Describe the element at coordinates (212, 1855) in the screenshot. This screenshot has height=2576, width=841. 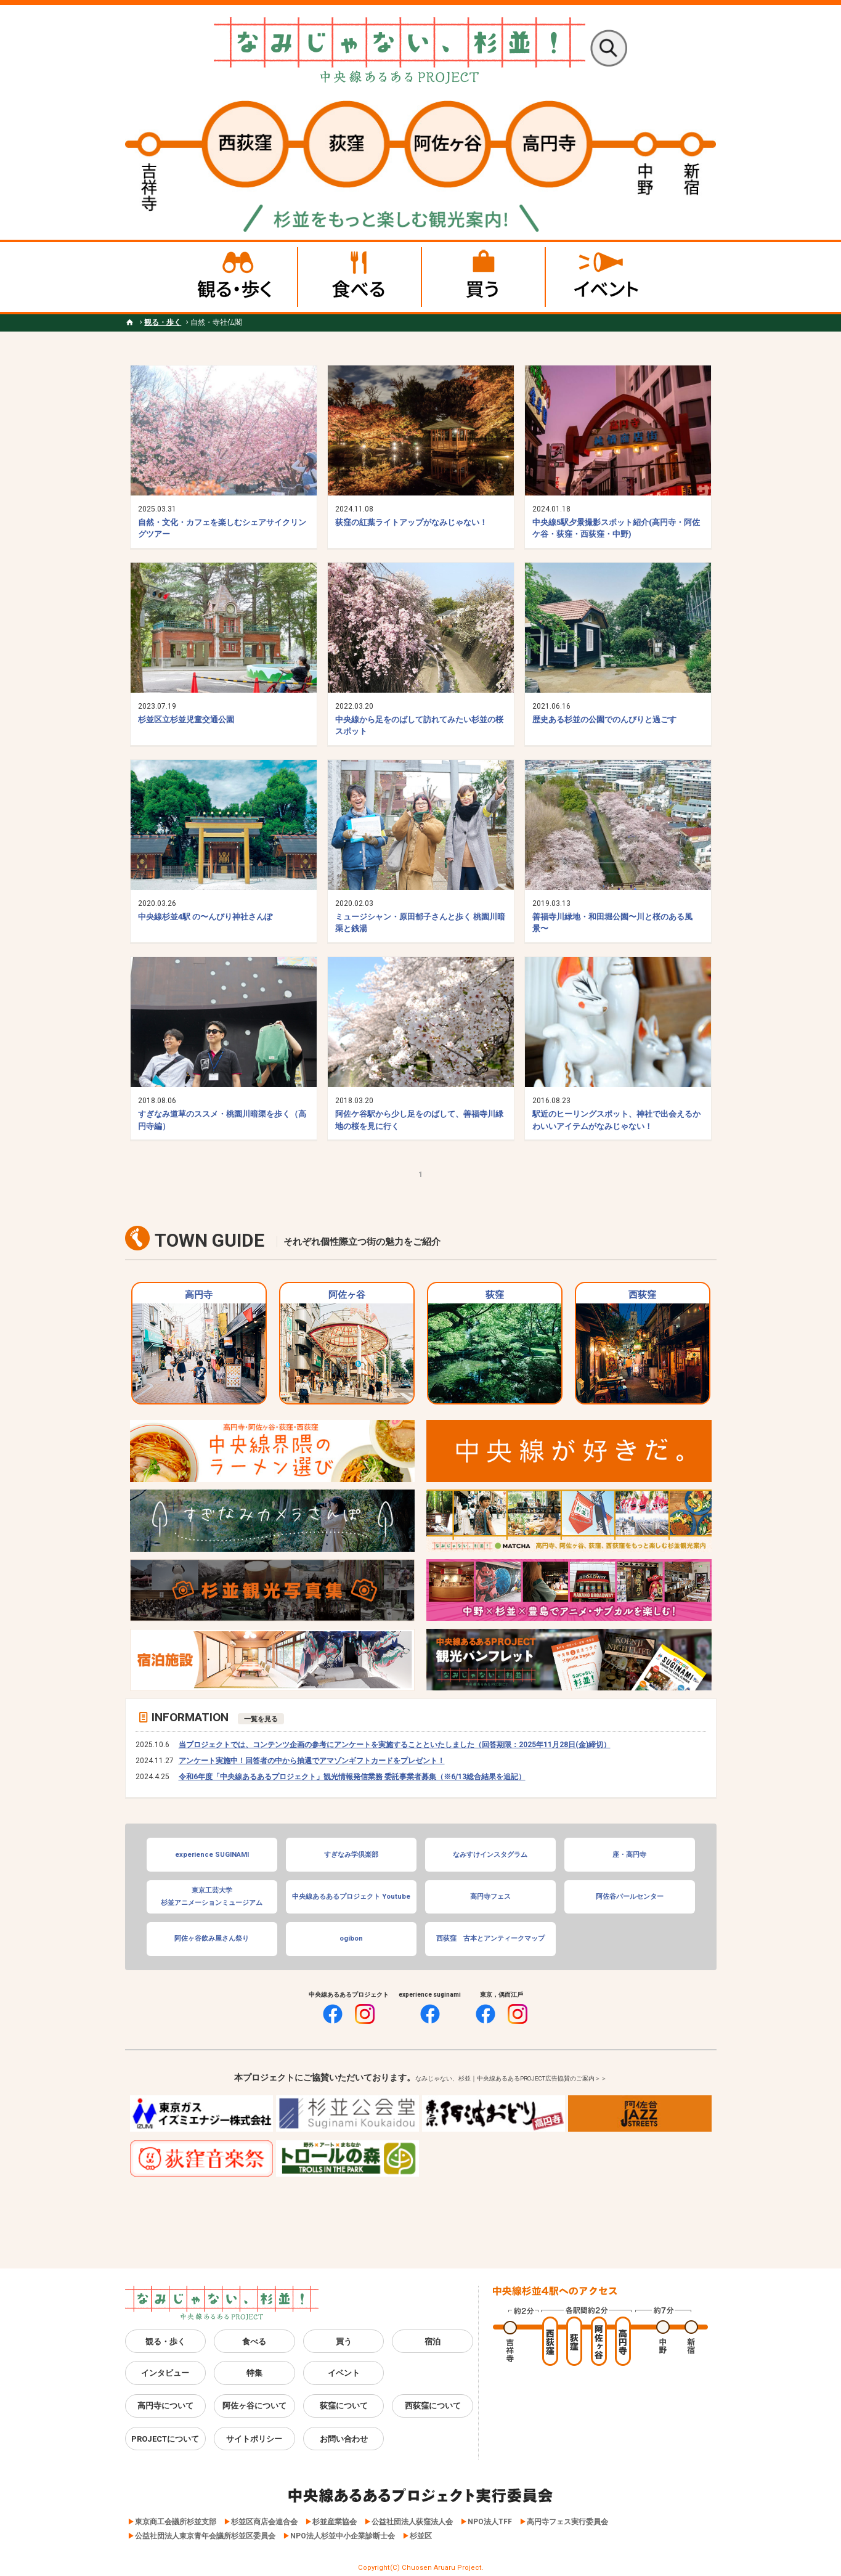
I see `experience SUGINAMI` at that location.